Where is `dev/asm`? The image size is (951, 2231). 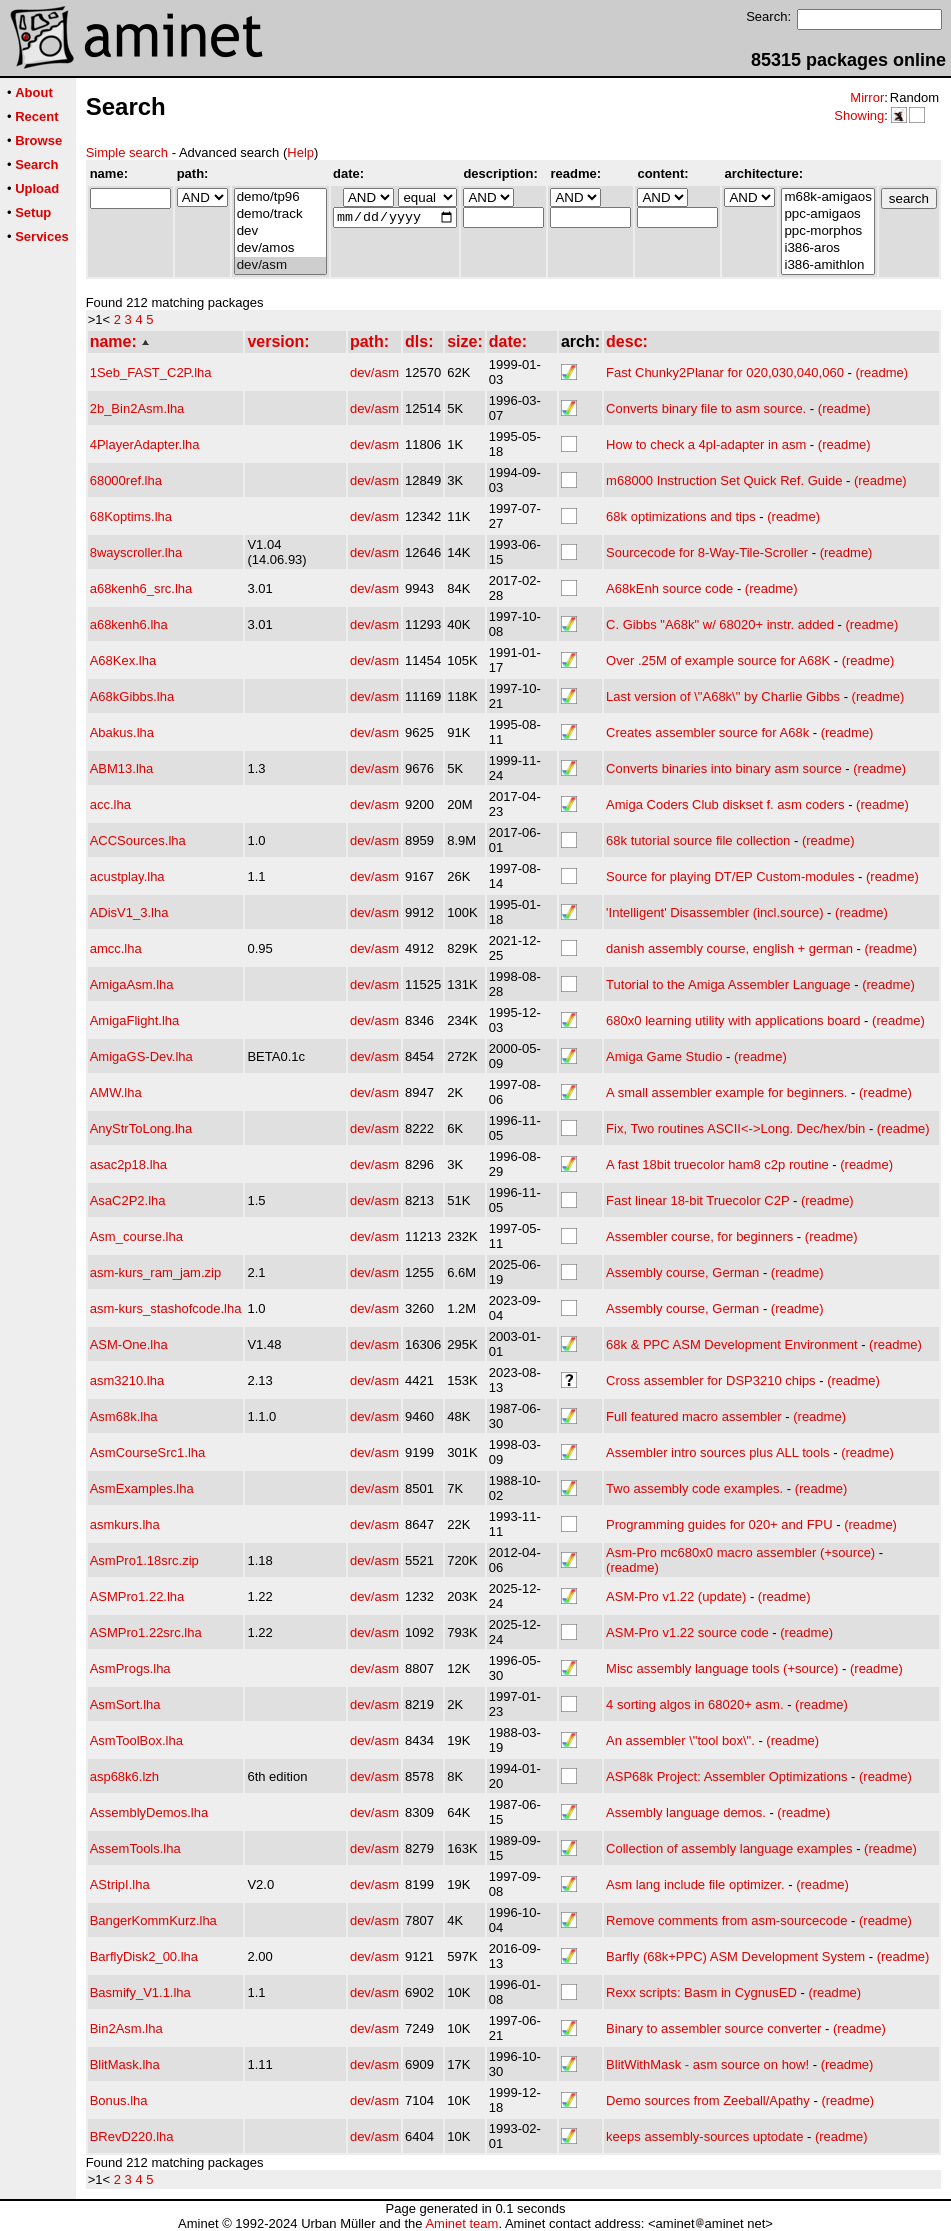
dev/asm is located at coordinates (280, 265).